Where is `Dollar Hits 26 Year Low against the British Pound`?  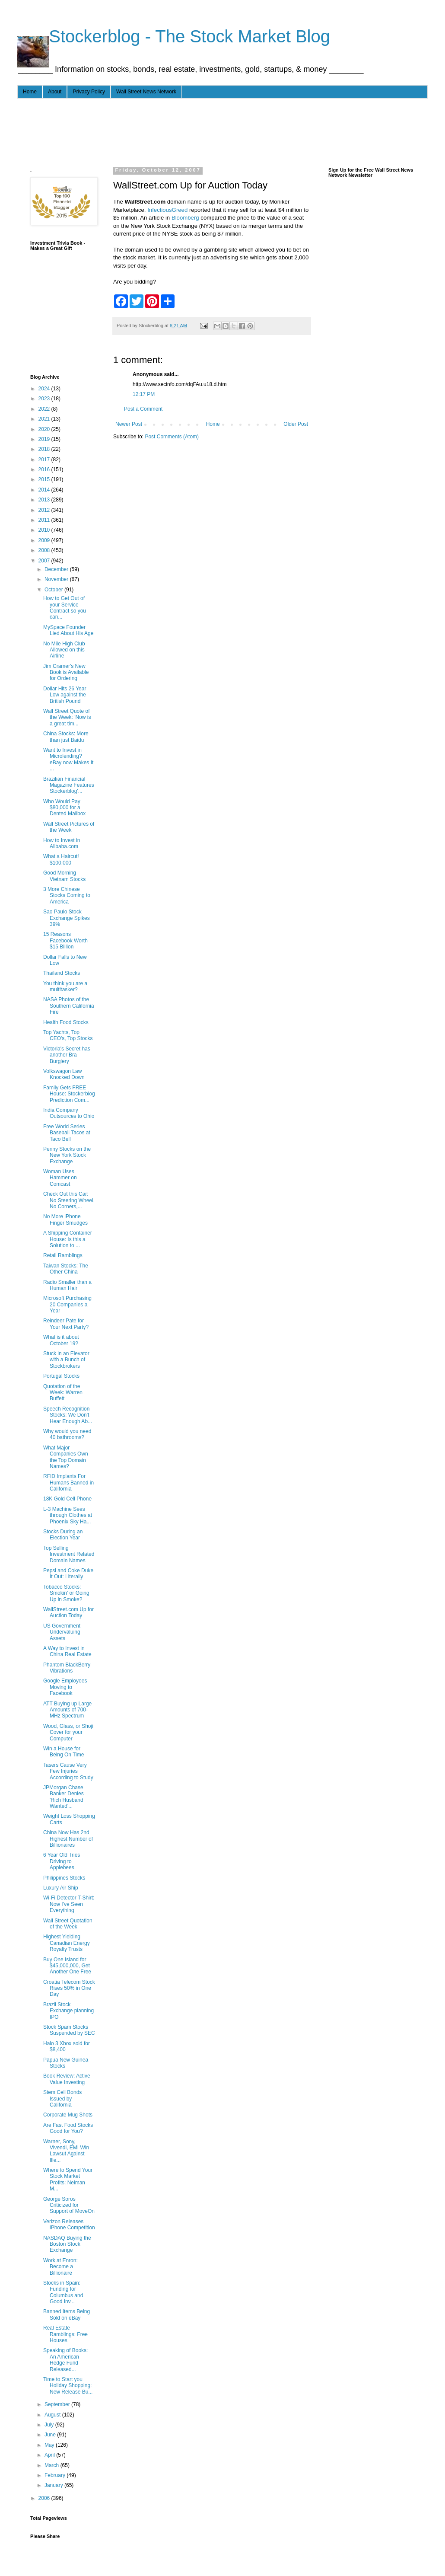
Dollar Hits 26 Year Low against the British Pound is located at coordinates (64, 695).